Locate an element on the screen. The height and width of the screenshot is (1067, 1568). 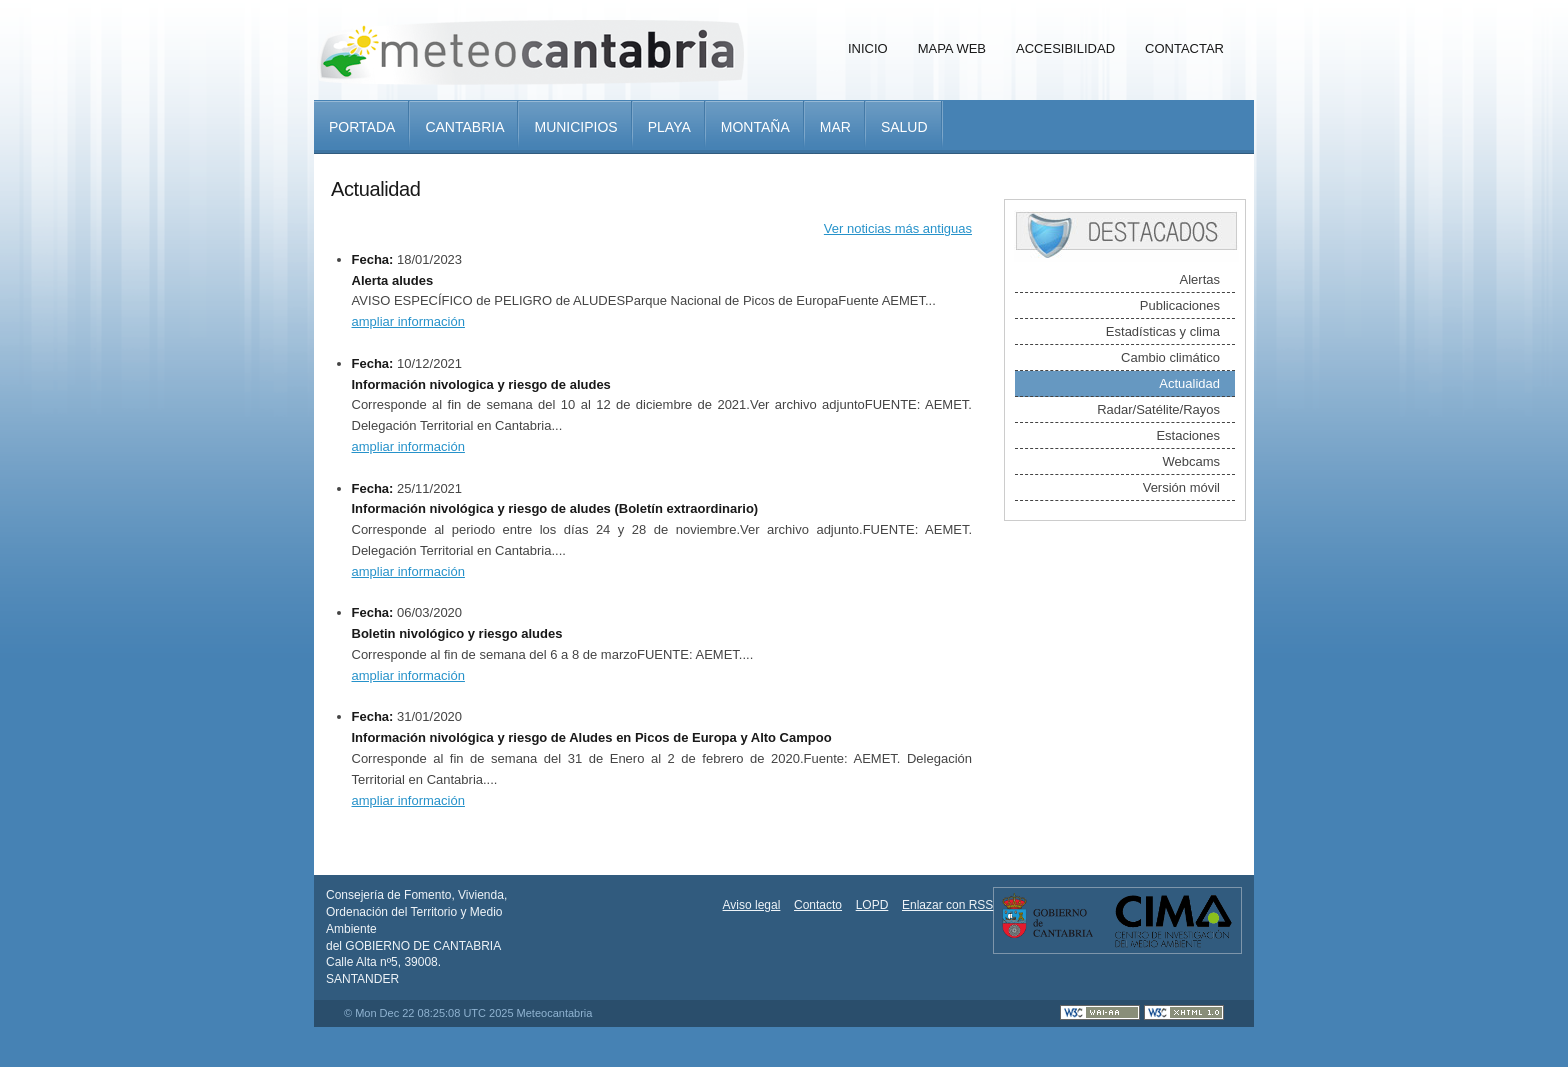
Montaña is located at coordinates (755, 127).